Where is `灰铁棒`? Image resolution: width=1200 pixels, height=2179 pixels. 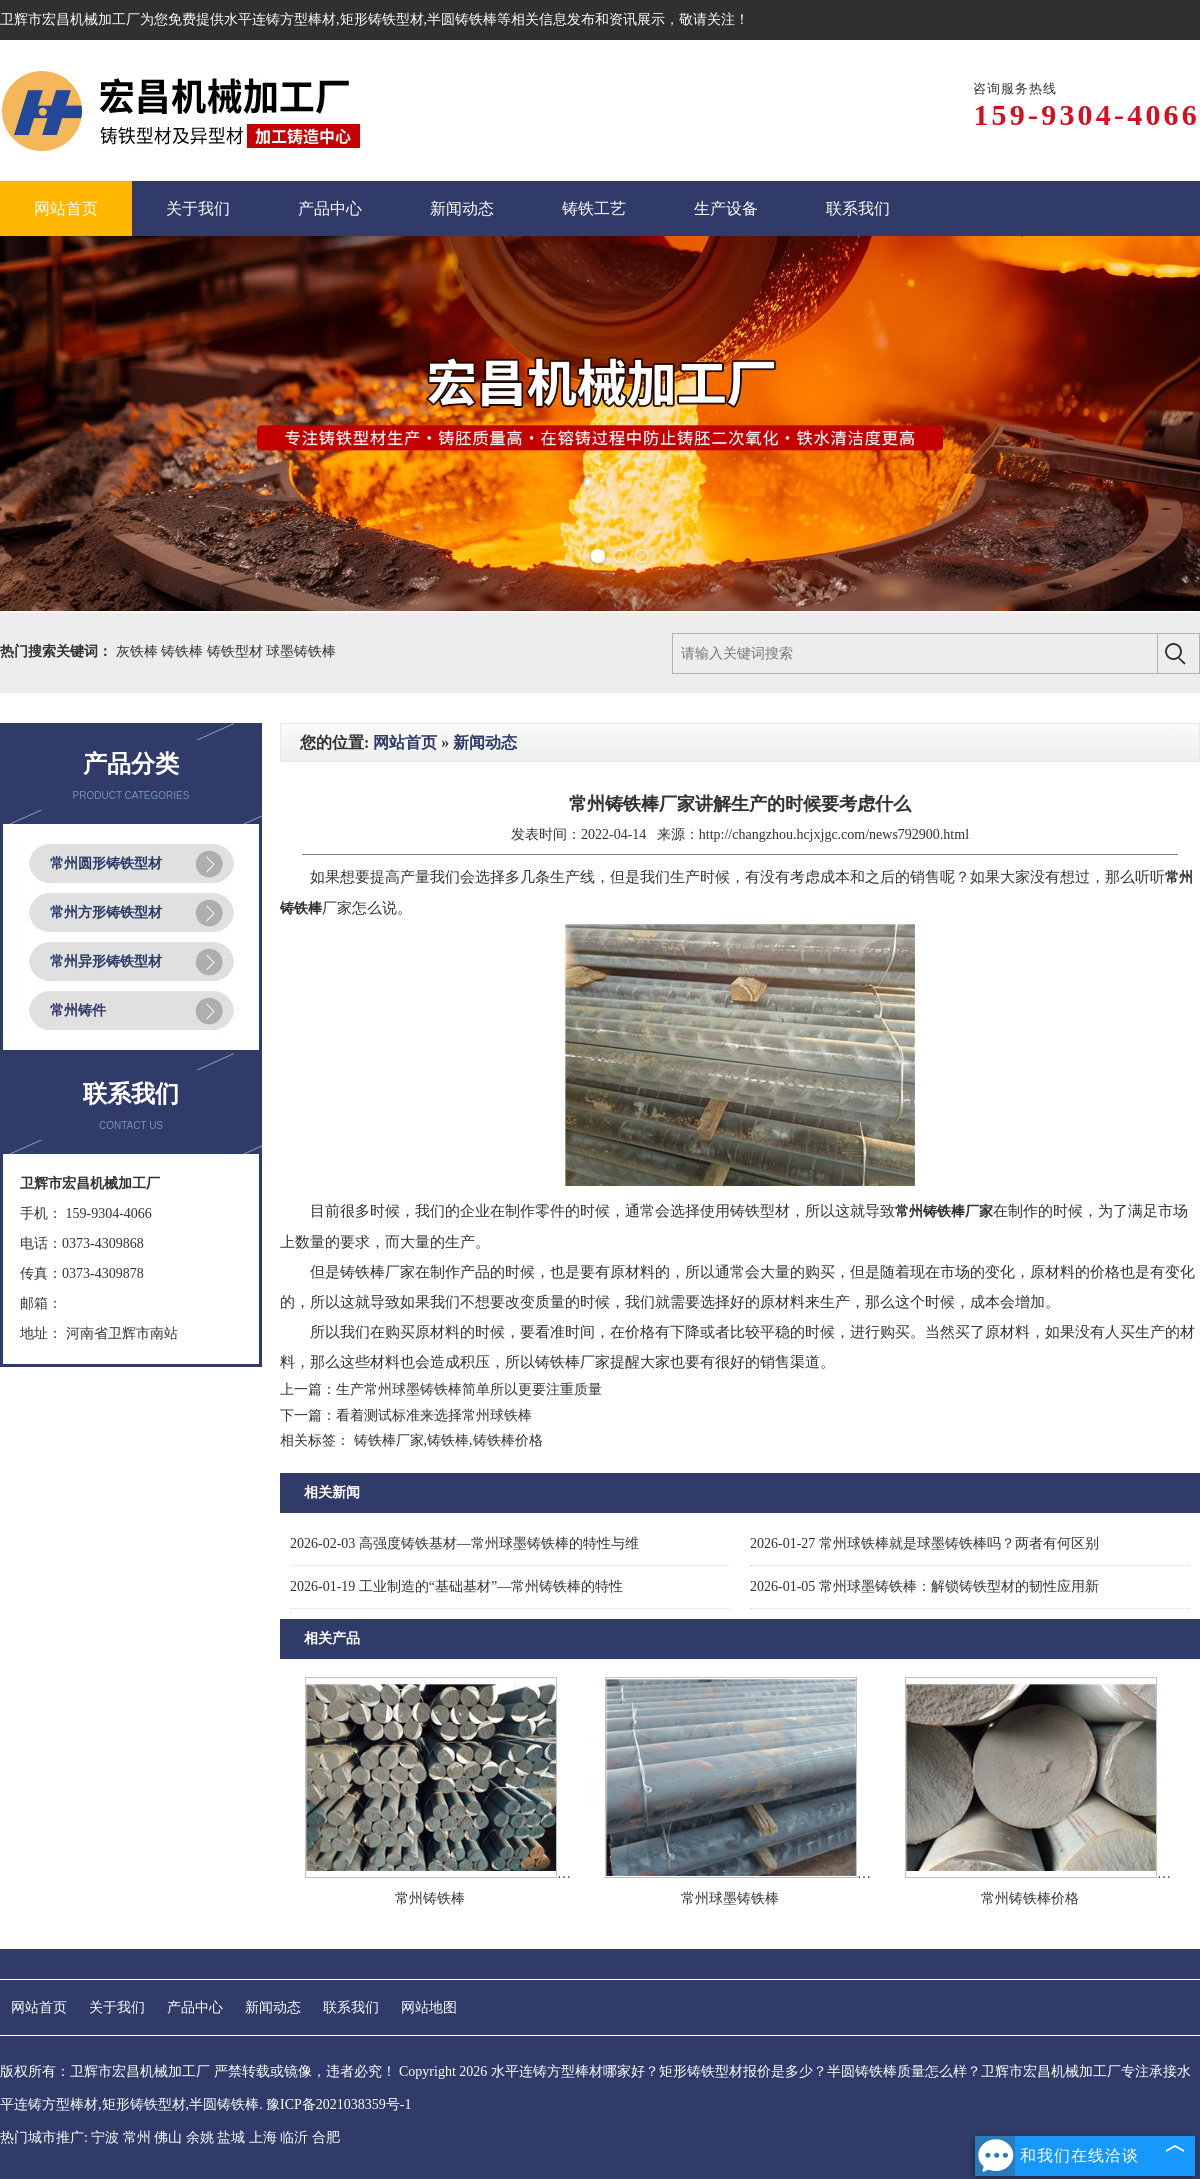
灰铁棒 is located at coordinates (139, 651).